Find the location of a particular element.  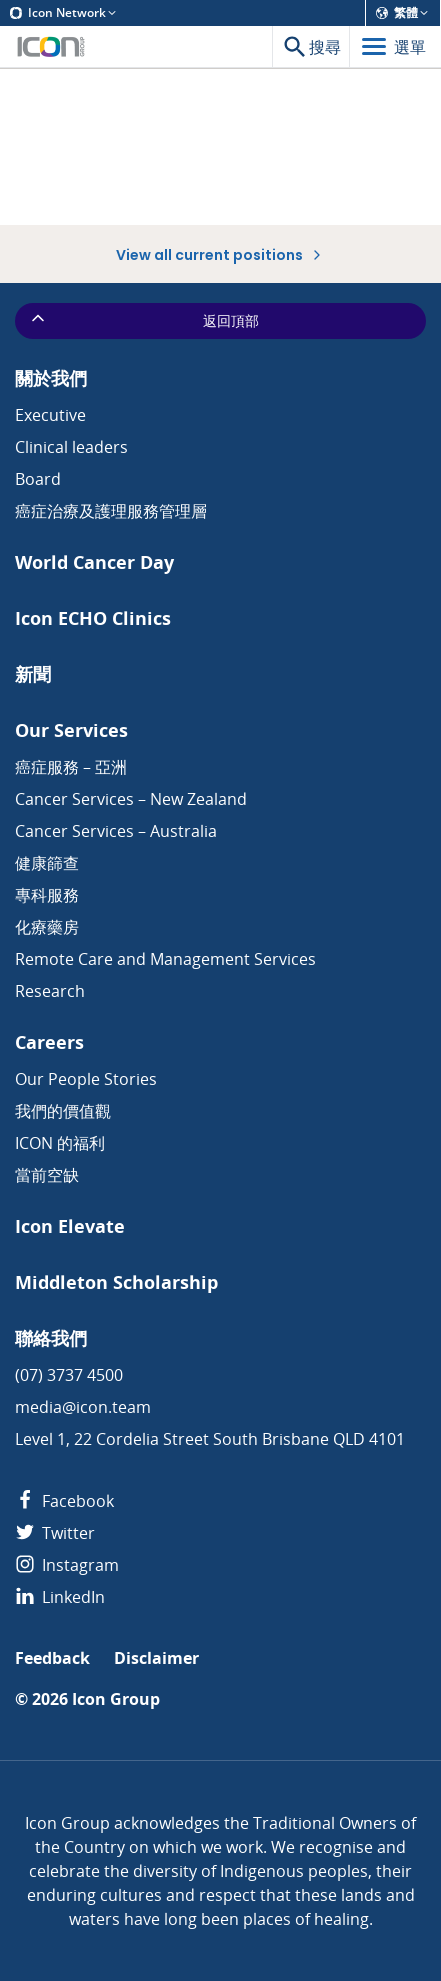

Remote Care and Management Services is located at coordinates (165, 959).